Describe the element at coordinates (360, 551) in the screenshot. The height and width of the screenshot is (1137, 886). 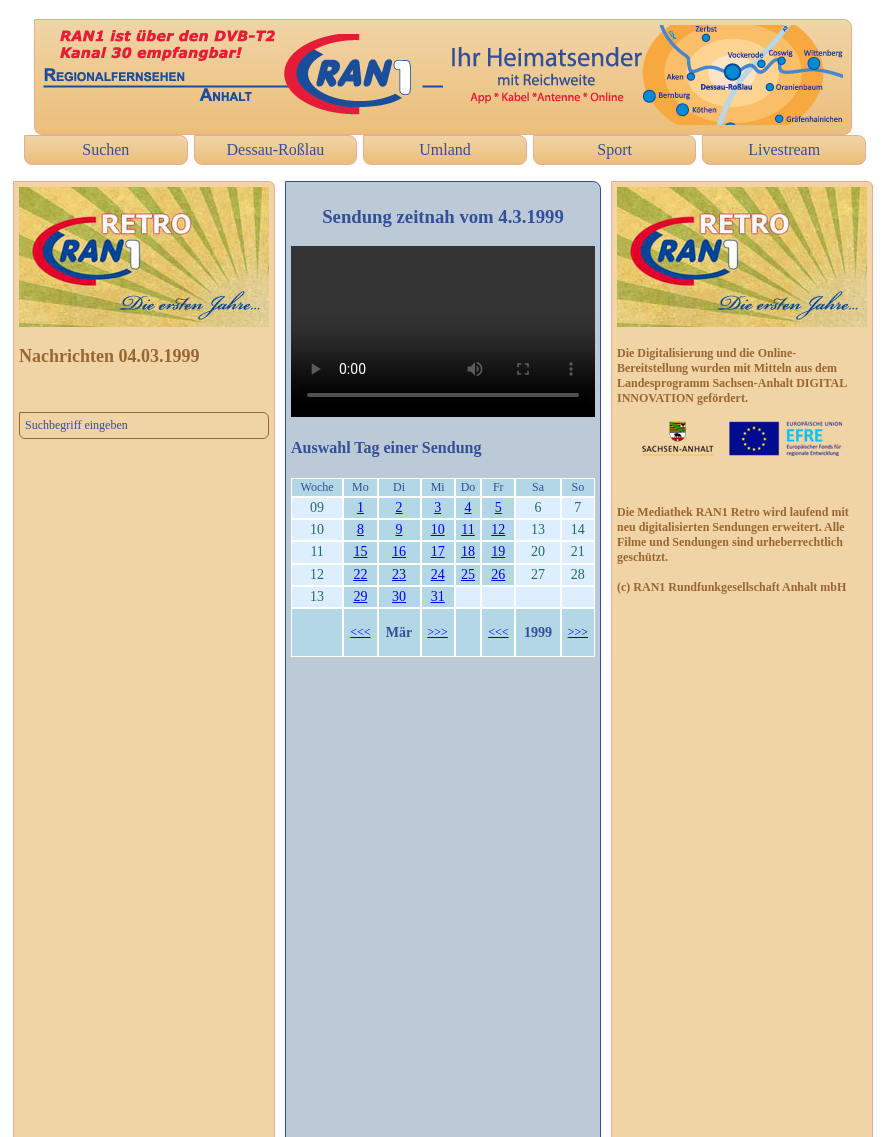
I see `15` at that location.